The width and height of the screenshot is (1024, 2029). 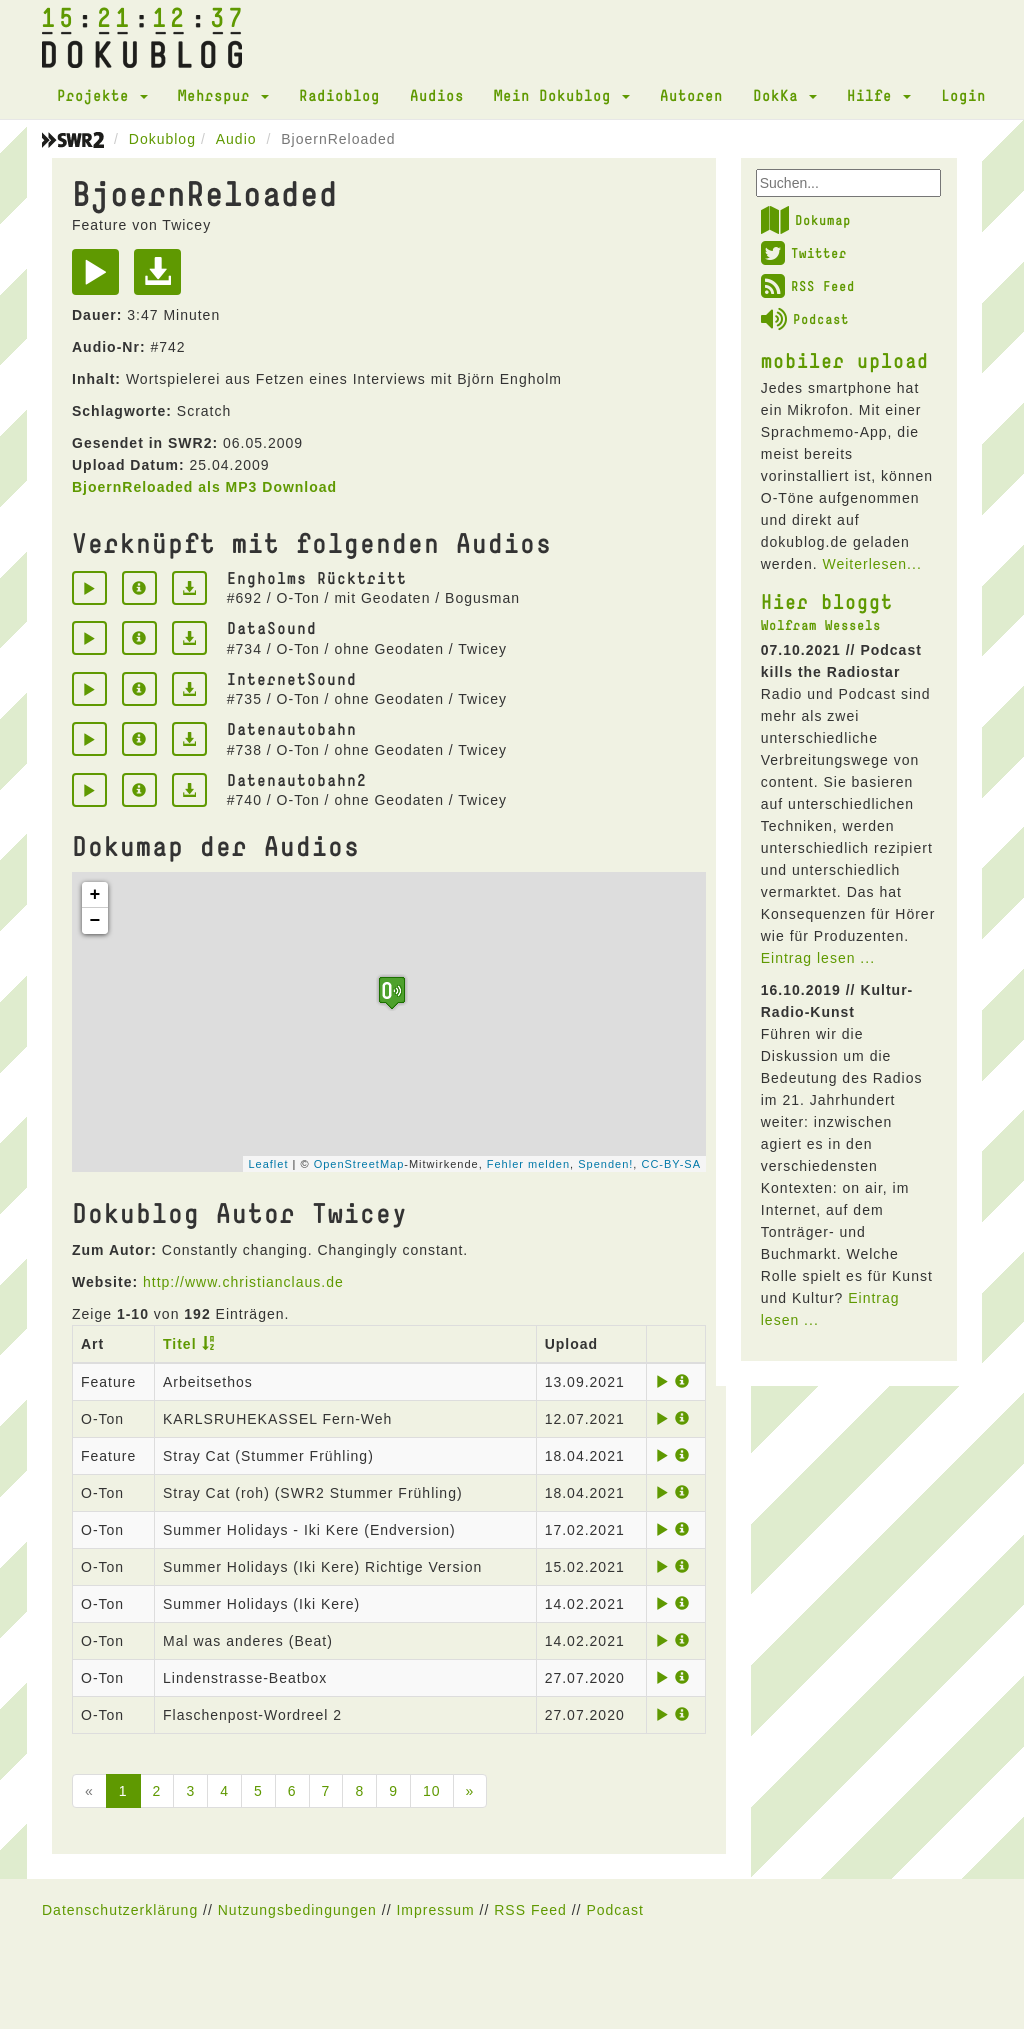 What do you see at coordinates (805, 319) in the screenshot?
I see `Podcast` at bounding box center [805, 319].